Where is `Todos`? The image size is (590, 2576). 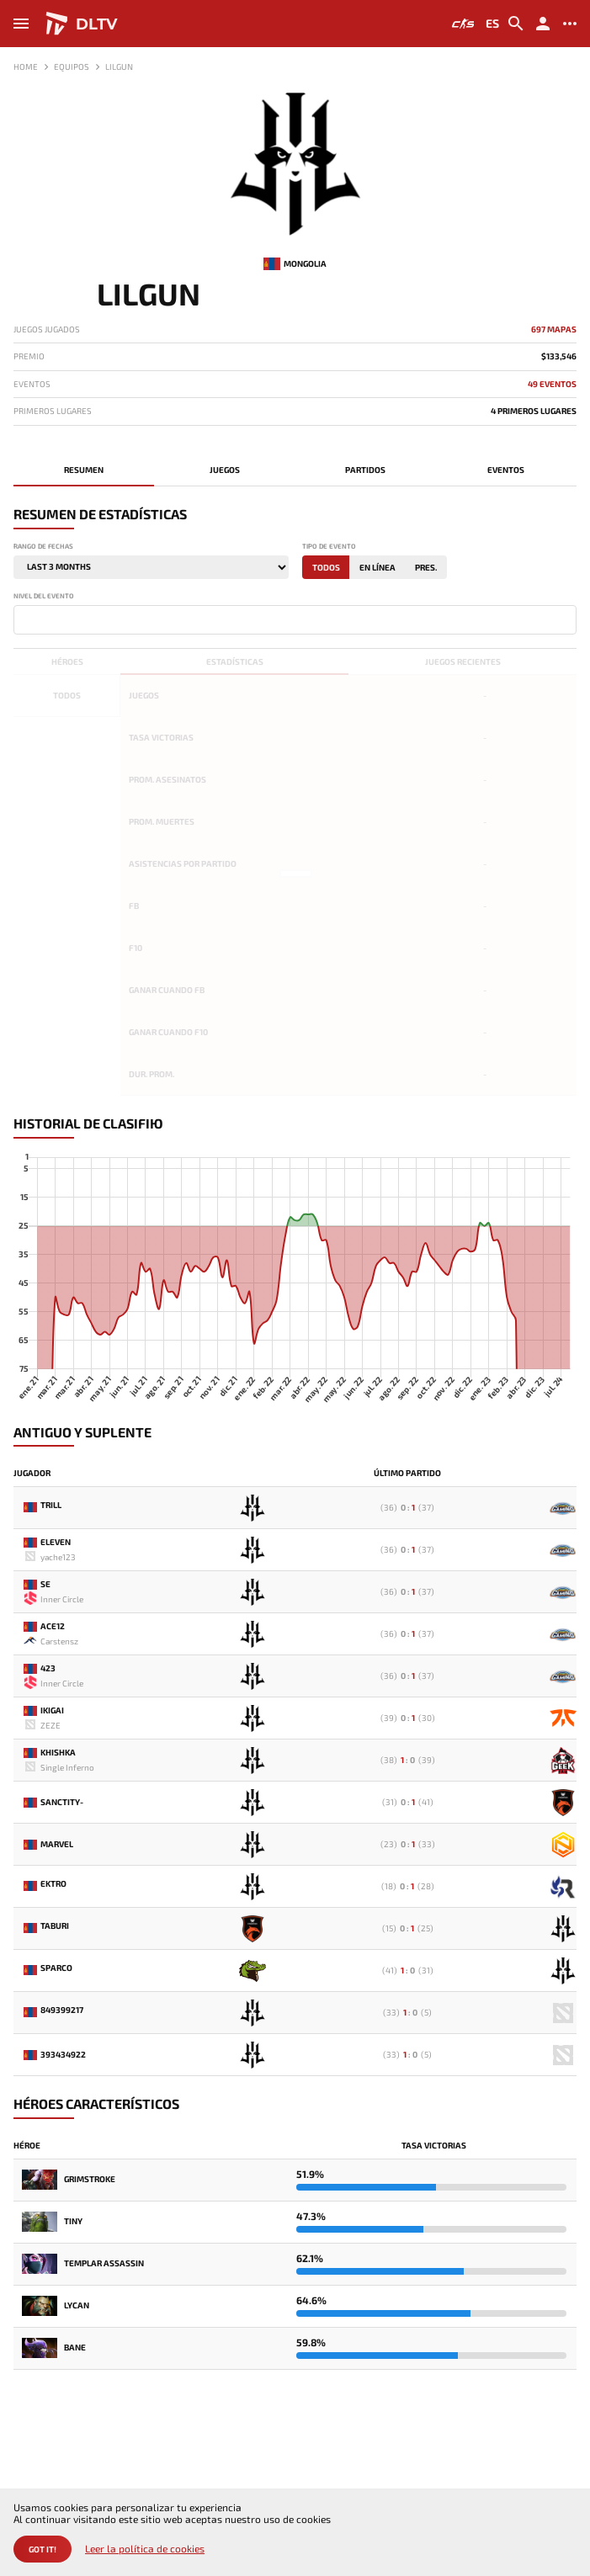
Todos is located at coordinates (326, 567).